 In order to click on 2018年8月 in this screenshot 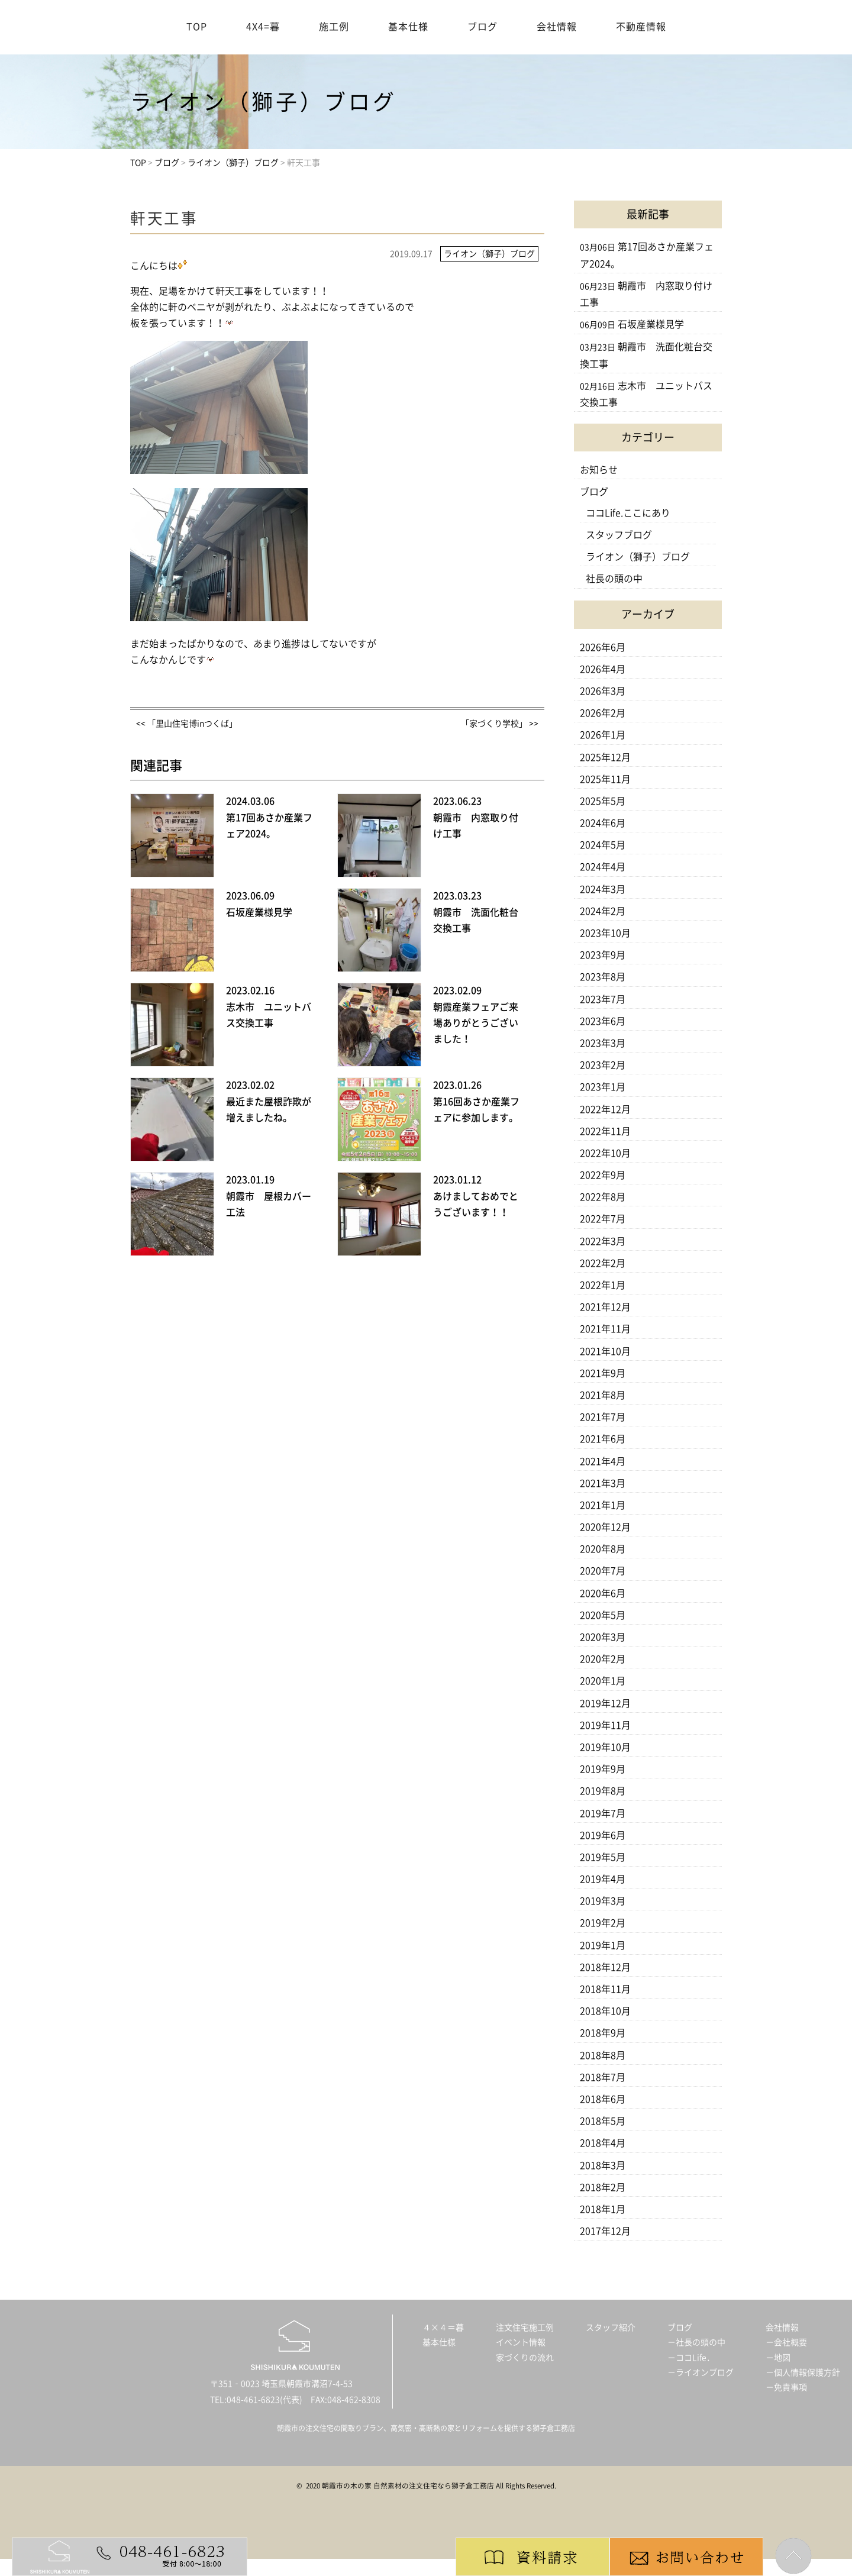, I will do `click(602, 2055)`.